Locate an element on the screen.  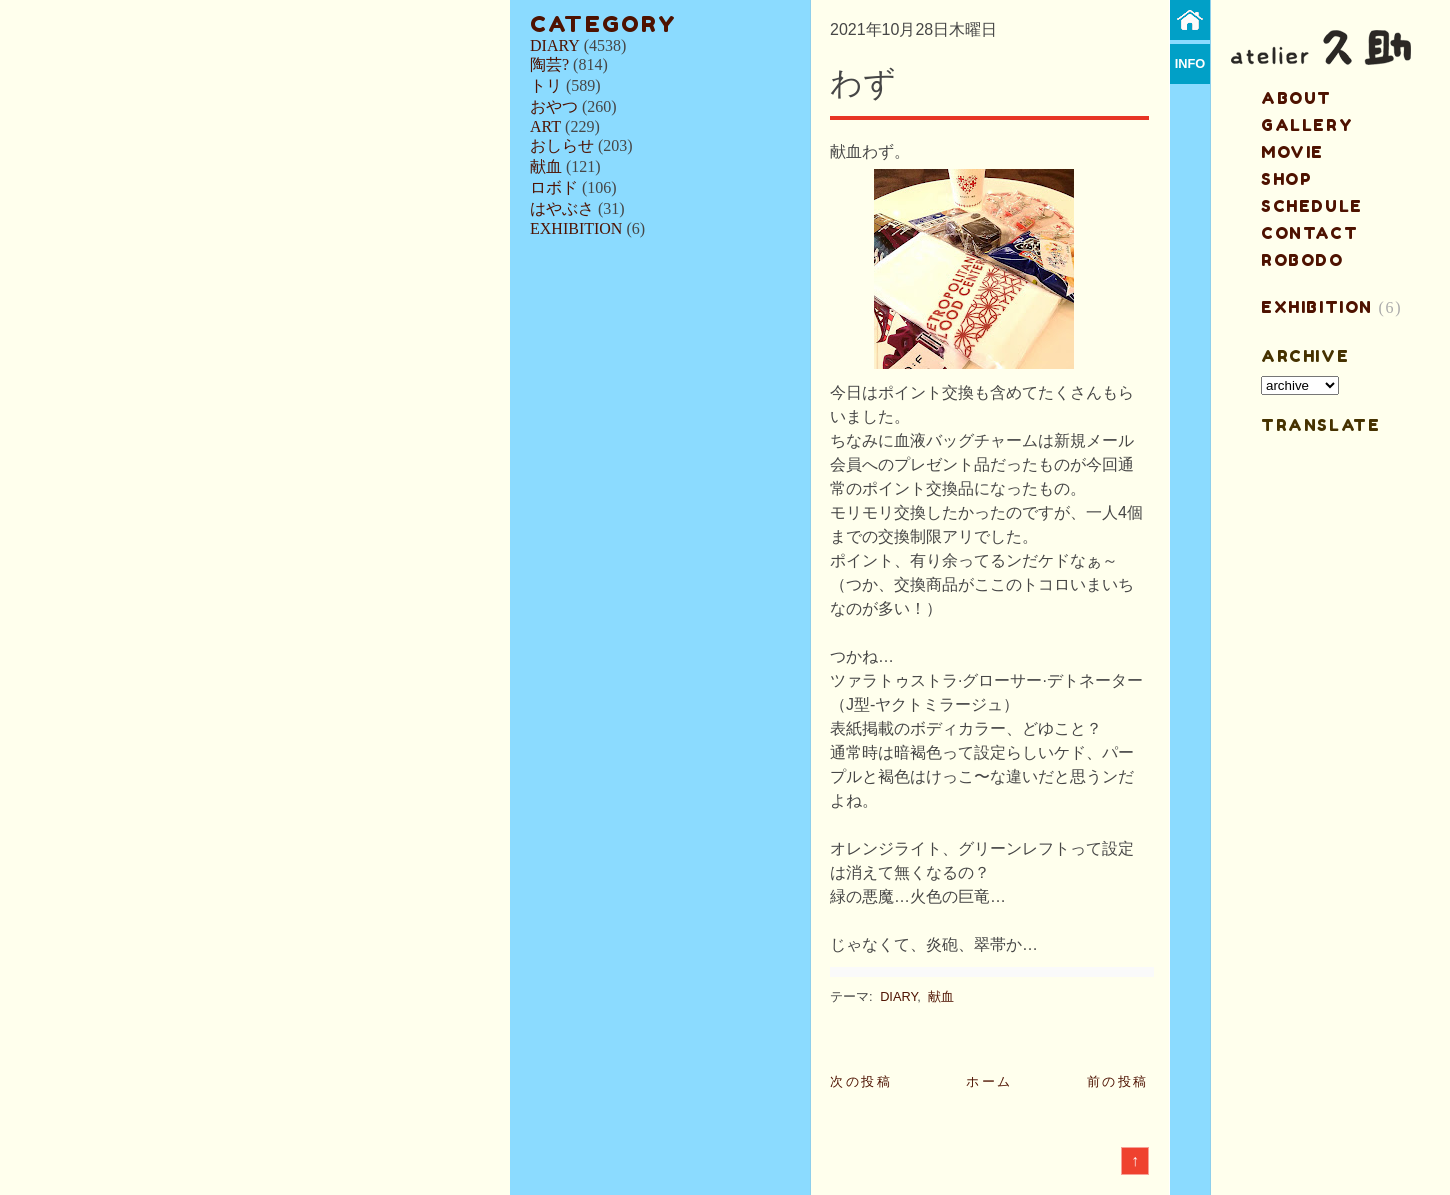
陶芸? is located at coordinates (549, 64).